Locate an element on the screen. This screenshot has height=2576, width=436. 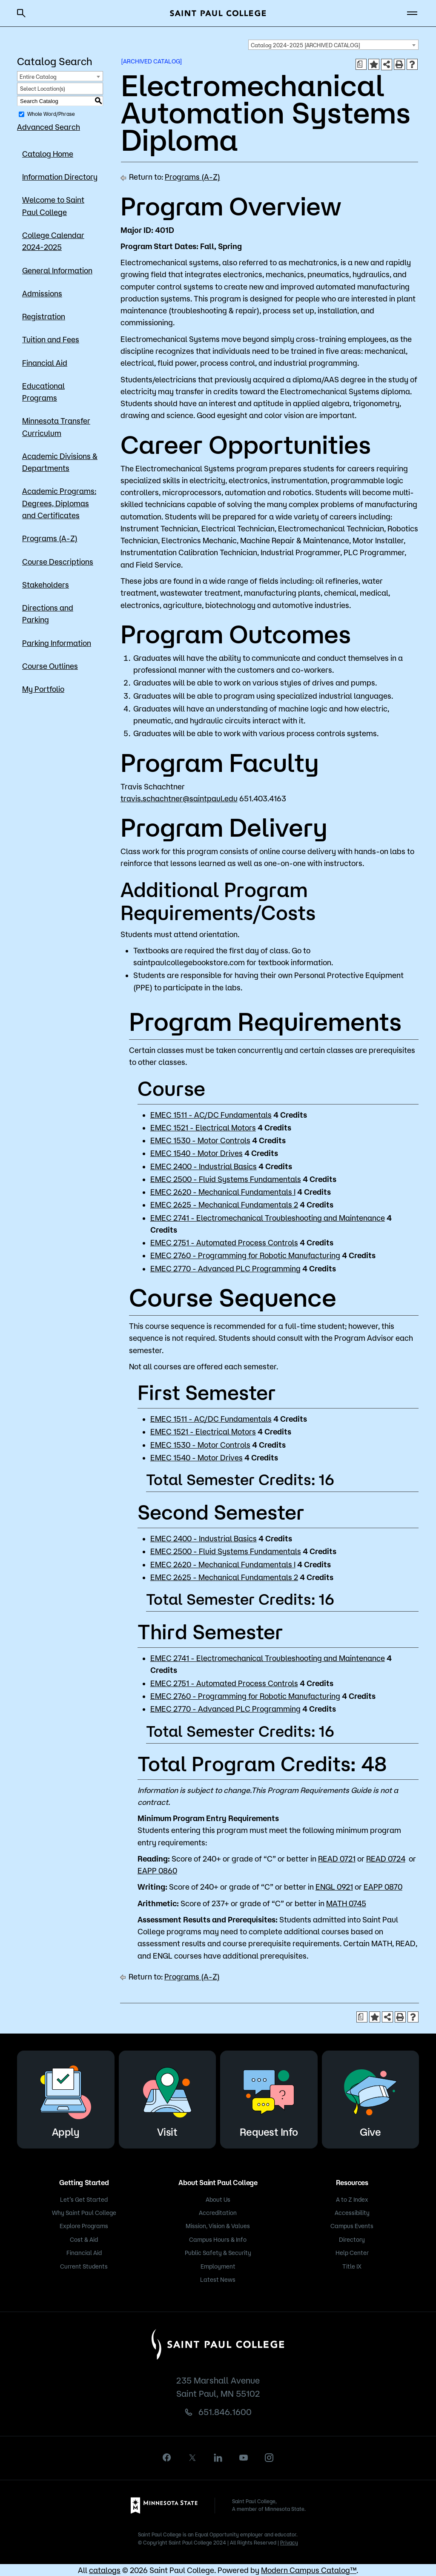
Directions and Parking is located at coordinates (47, 613).